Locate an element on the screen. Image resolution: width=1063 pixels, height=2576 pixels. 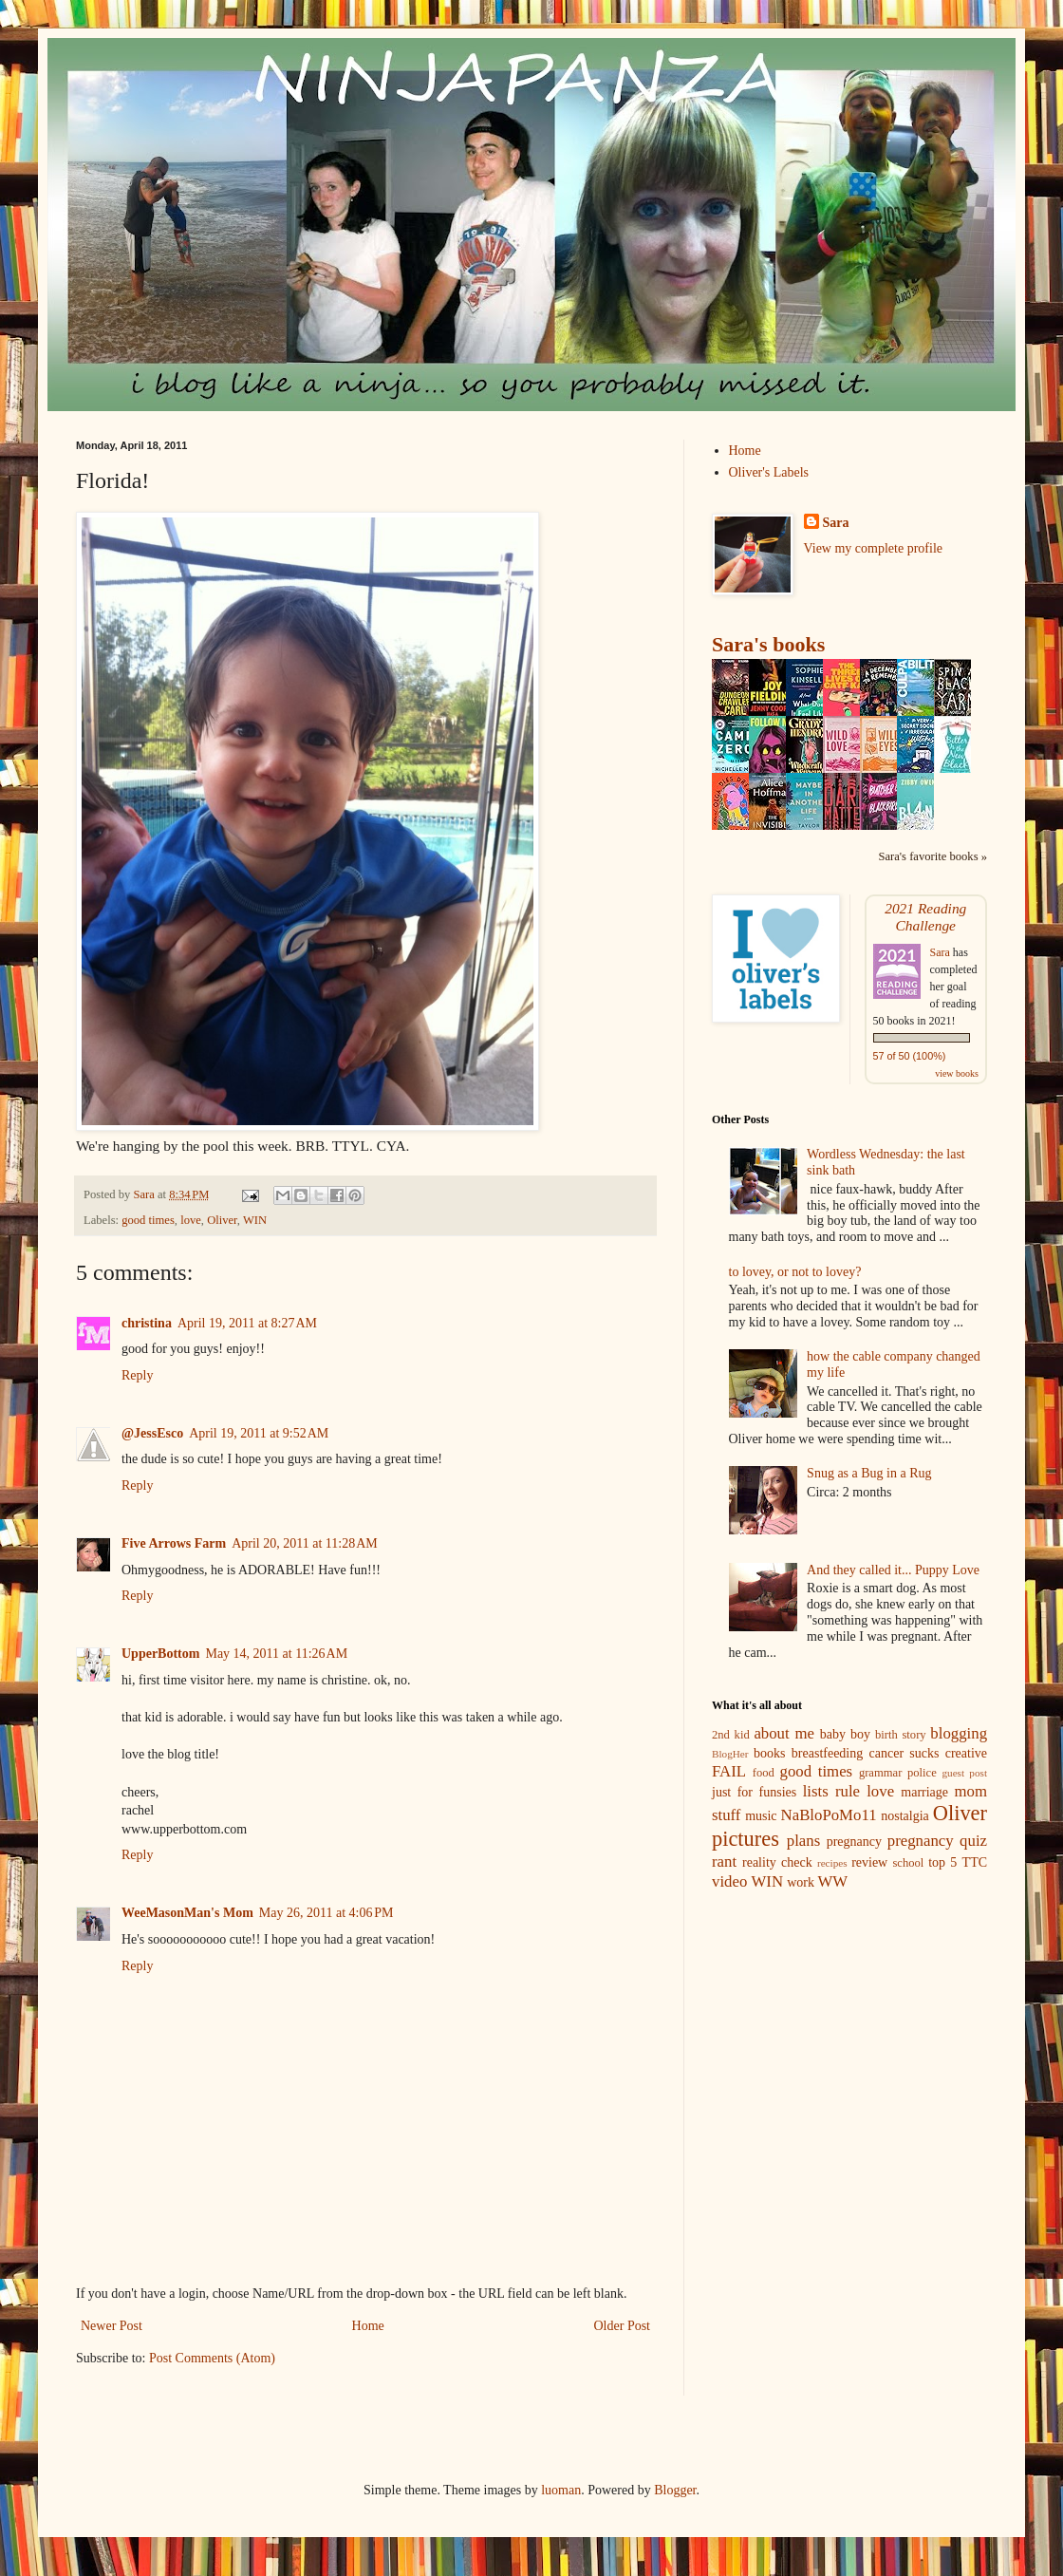
April 19, 2011 at 8:27 AM is located at coordinates (247, 1323).